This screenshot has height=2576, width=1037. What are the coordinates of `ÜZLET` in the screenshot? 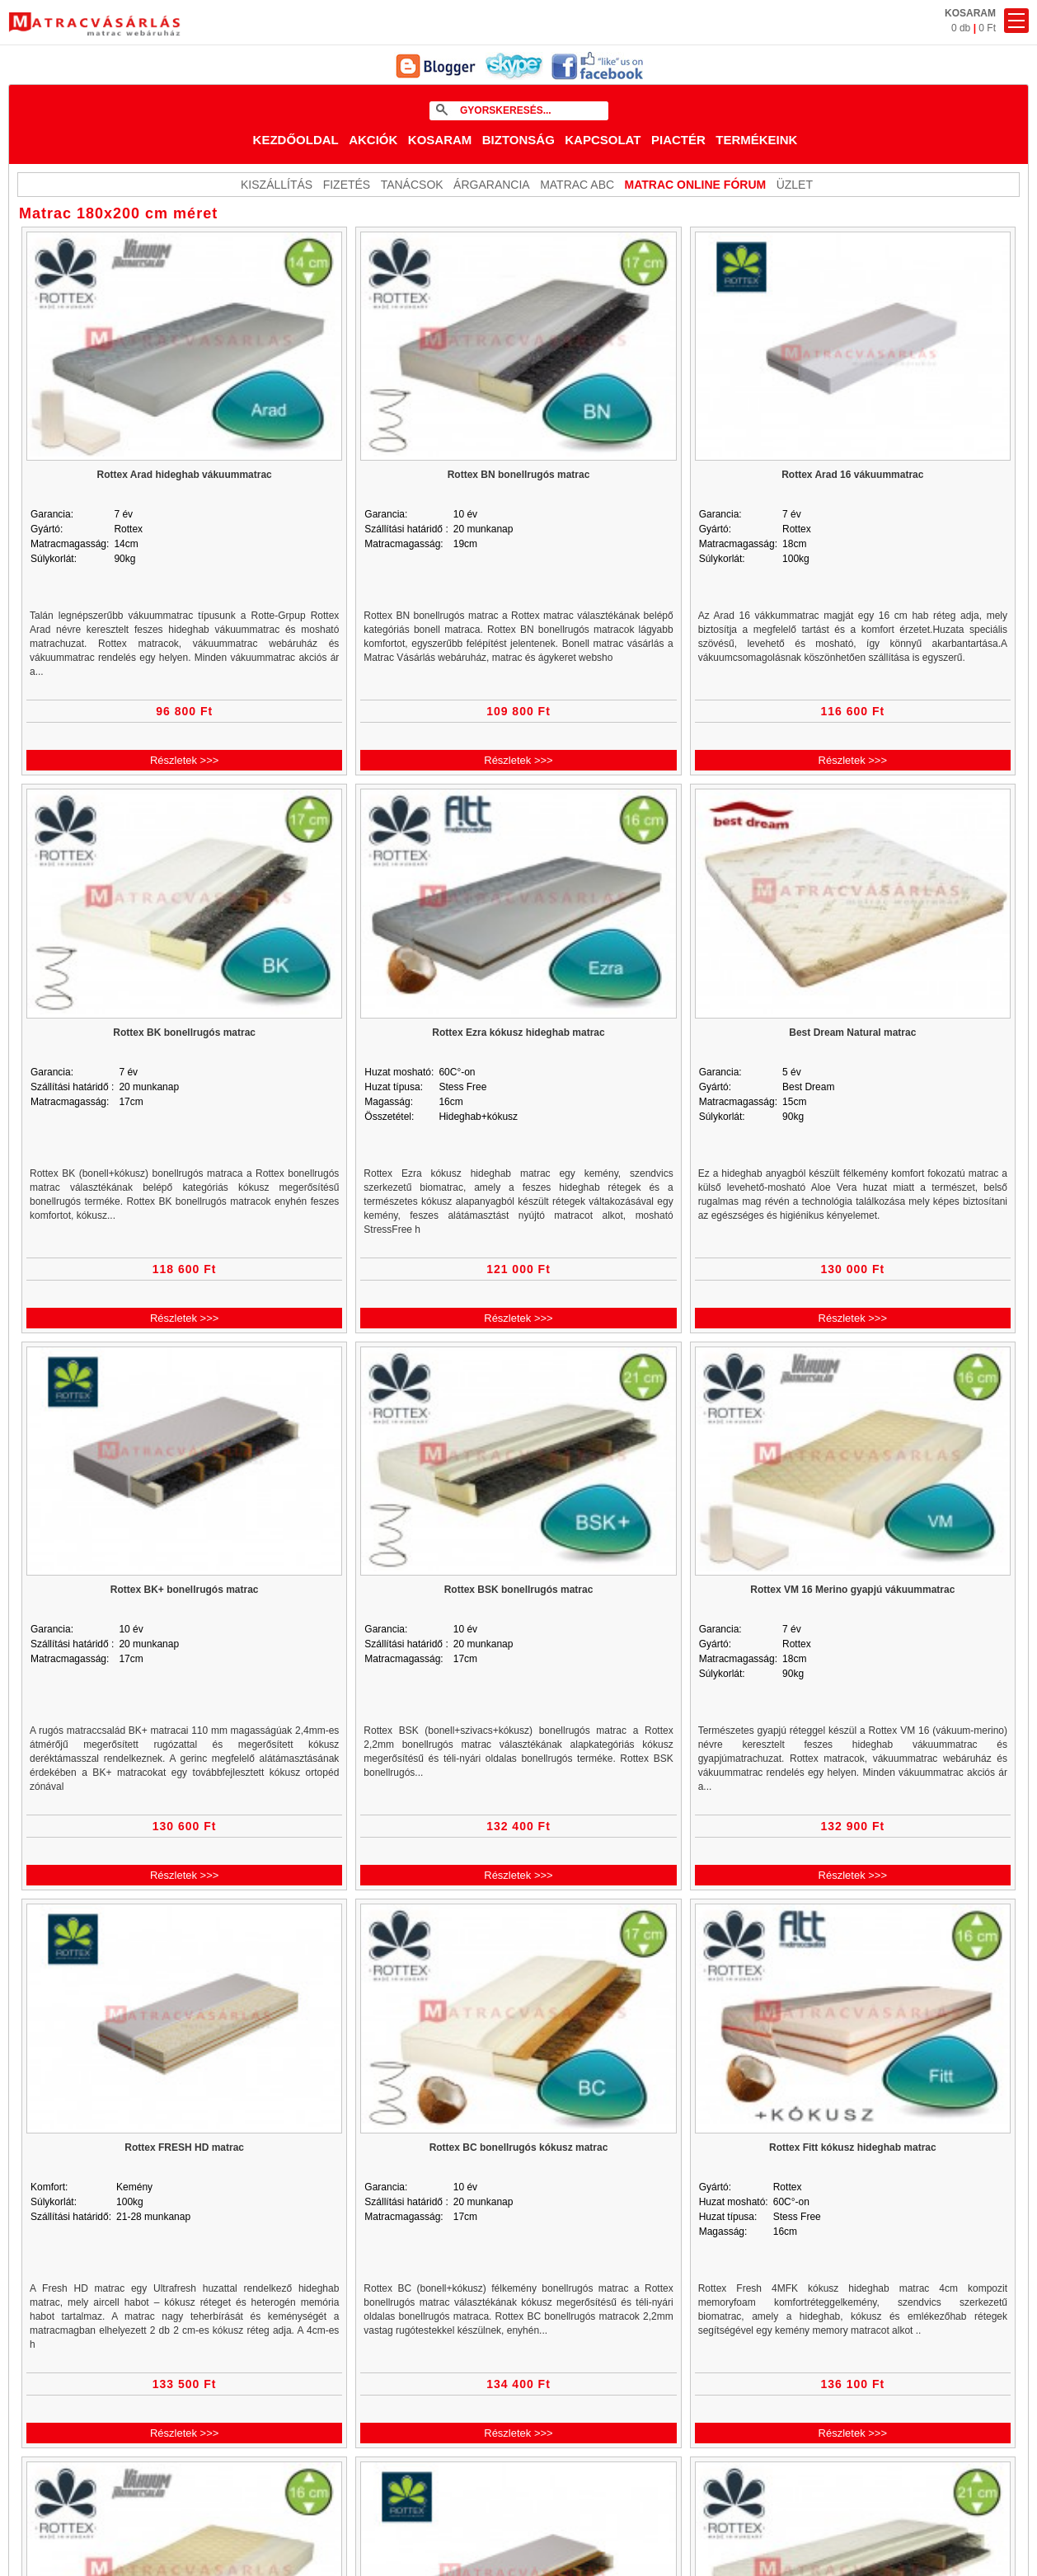 It's located at (795, 184).